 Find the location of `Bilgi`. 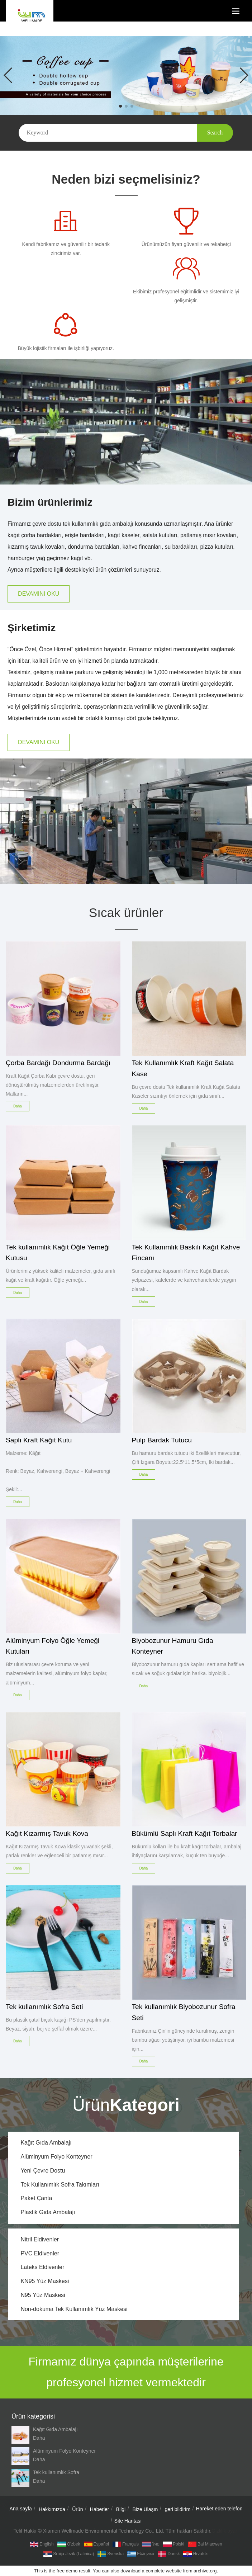

Bilgi is located at coordinates (120, 2509).